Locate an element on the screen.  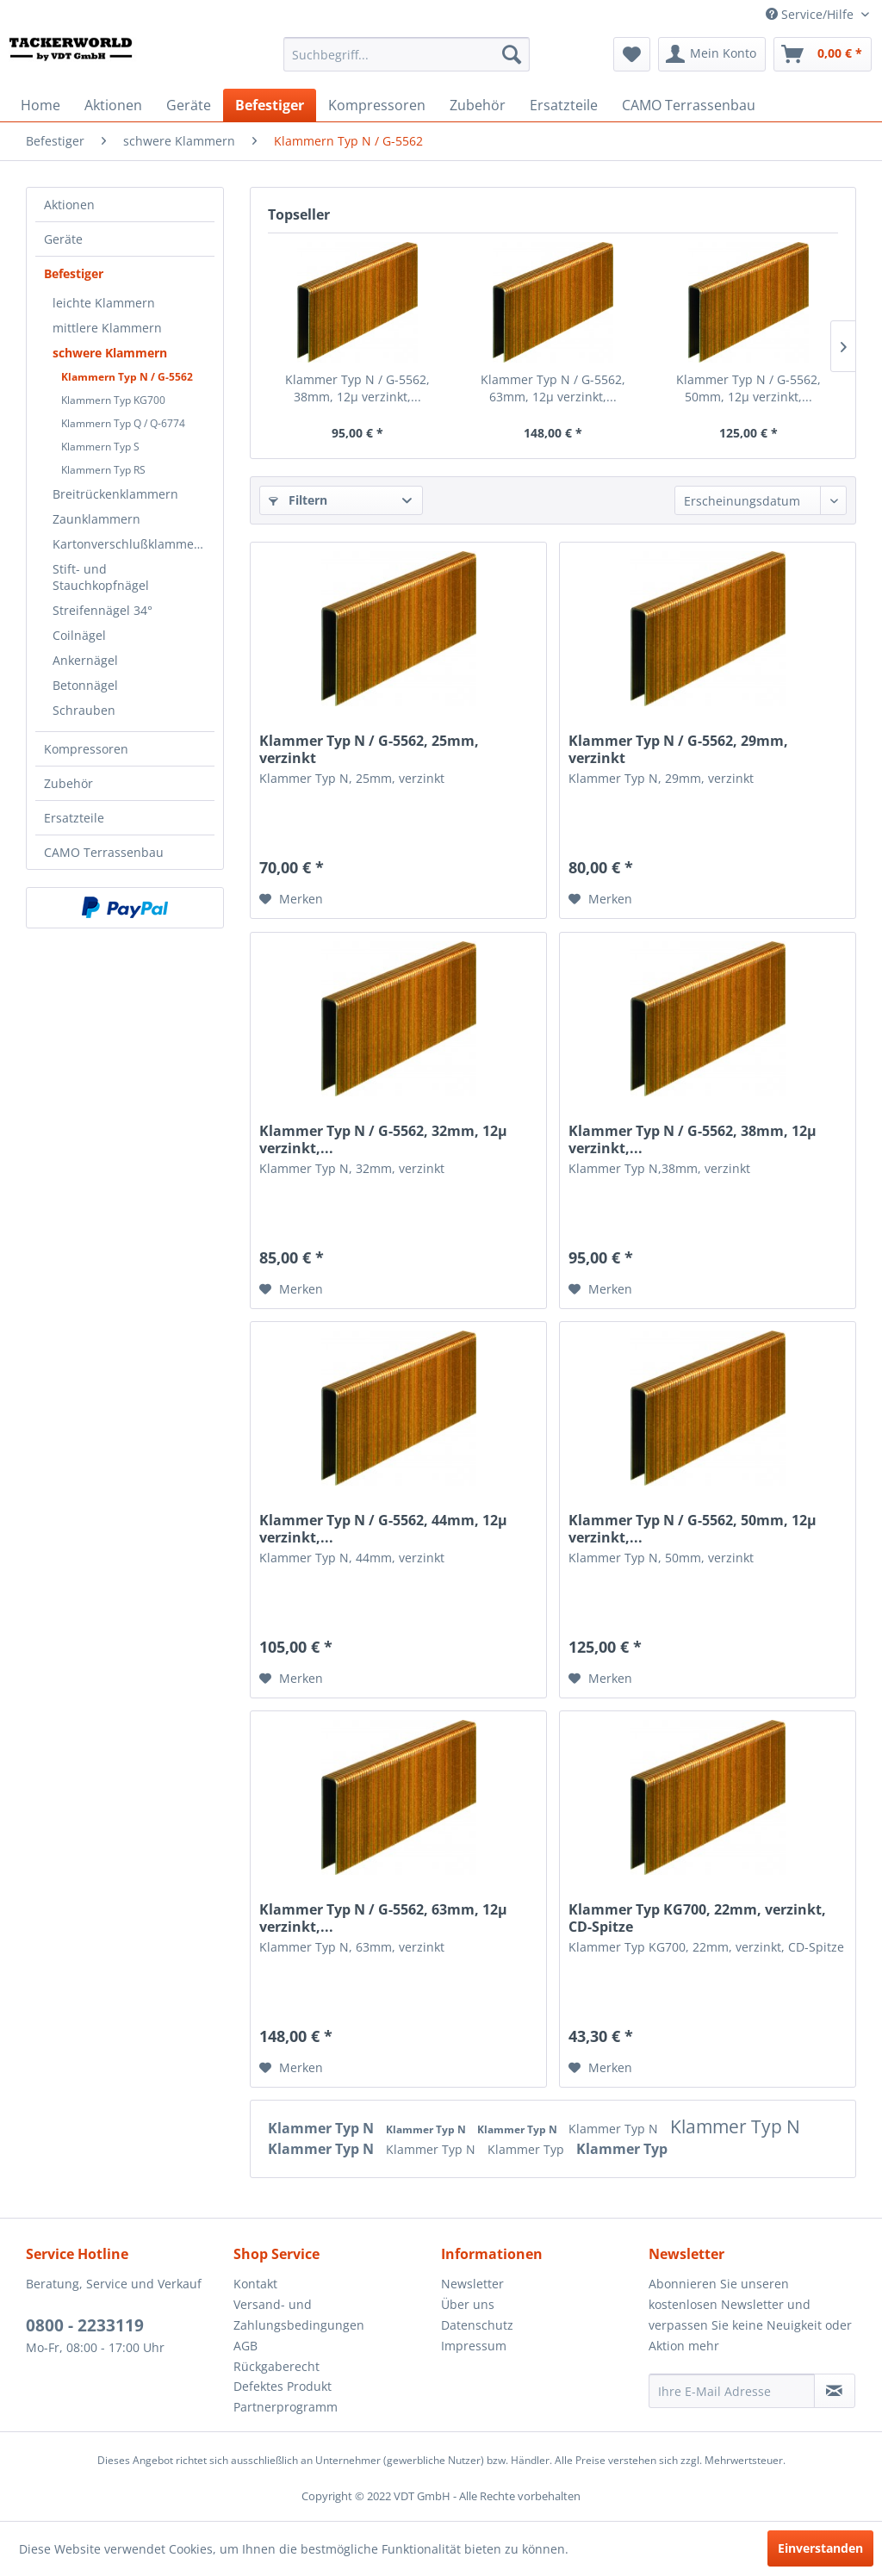
Filtern is located at coordinates (298, 500).